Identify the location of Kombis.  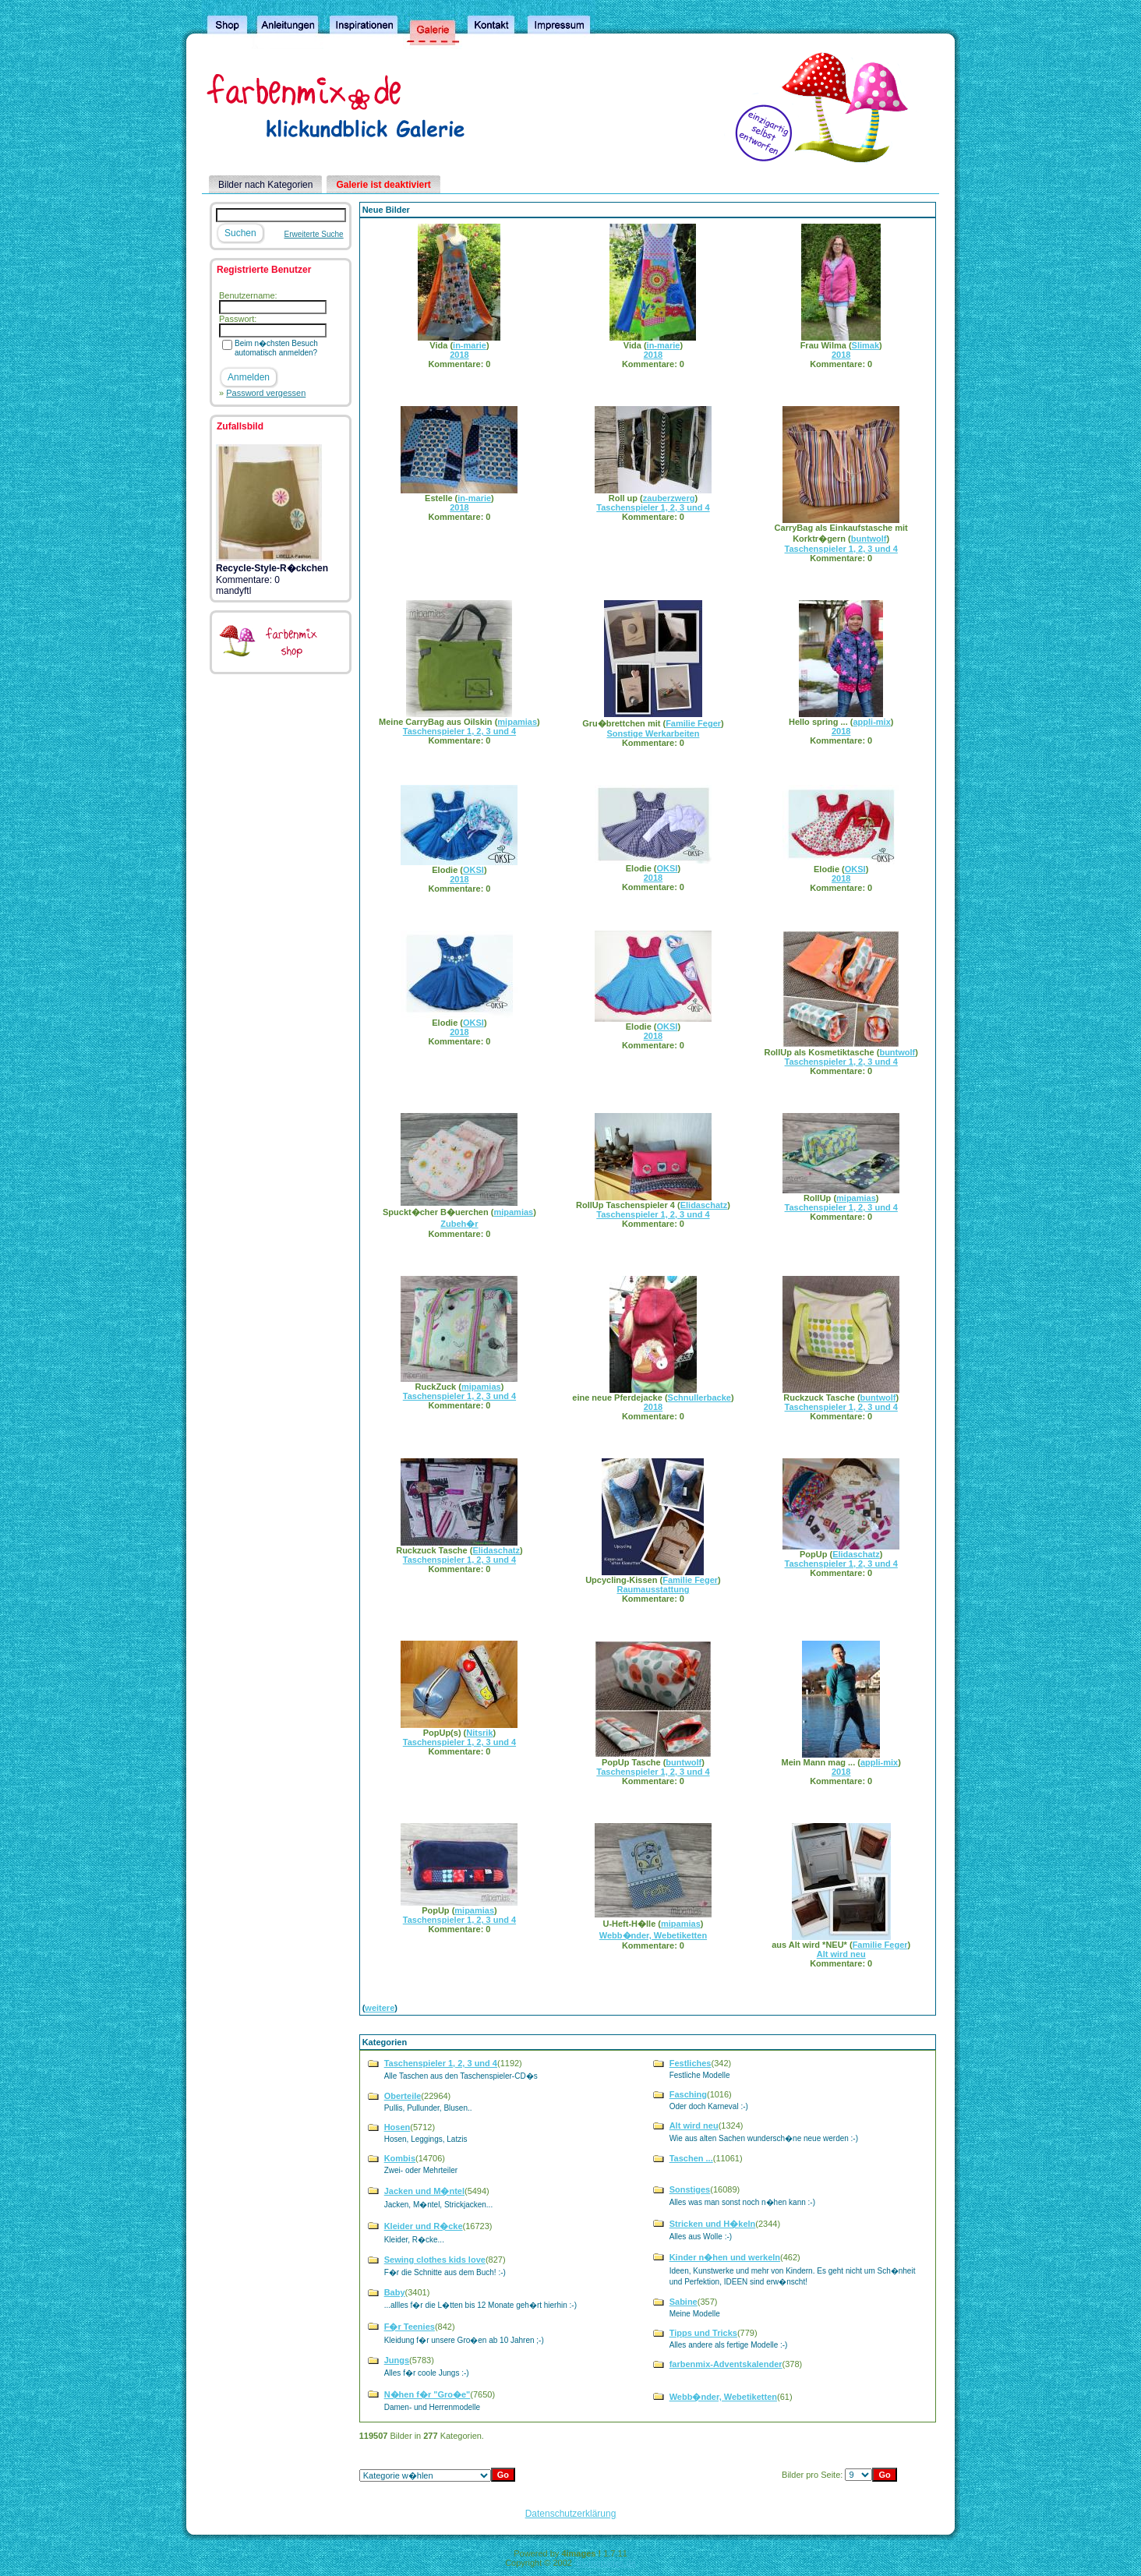
(399, 2158).